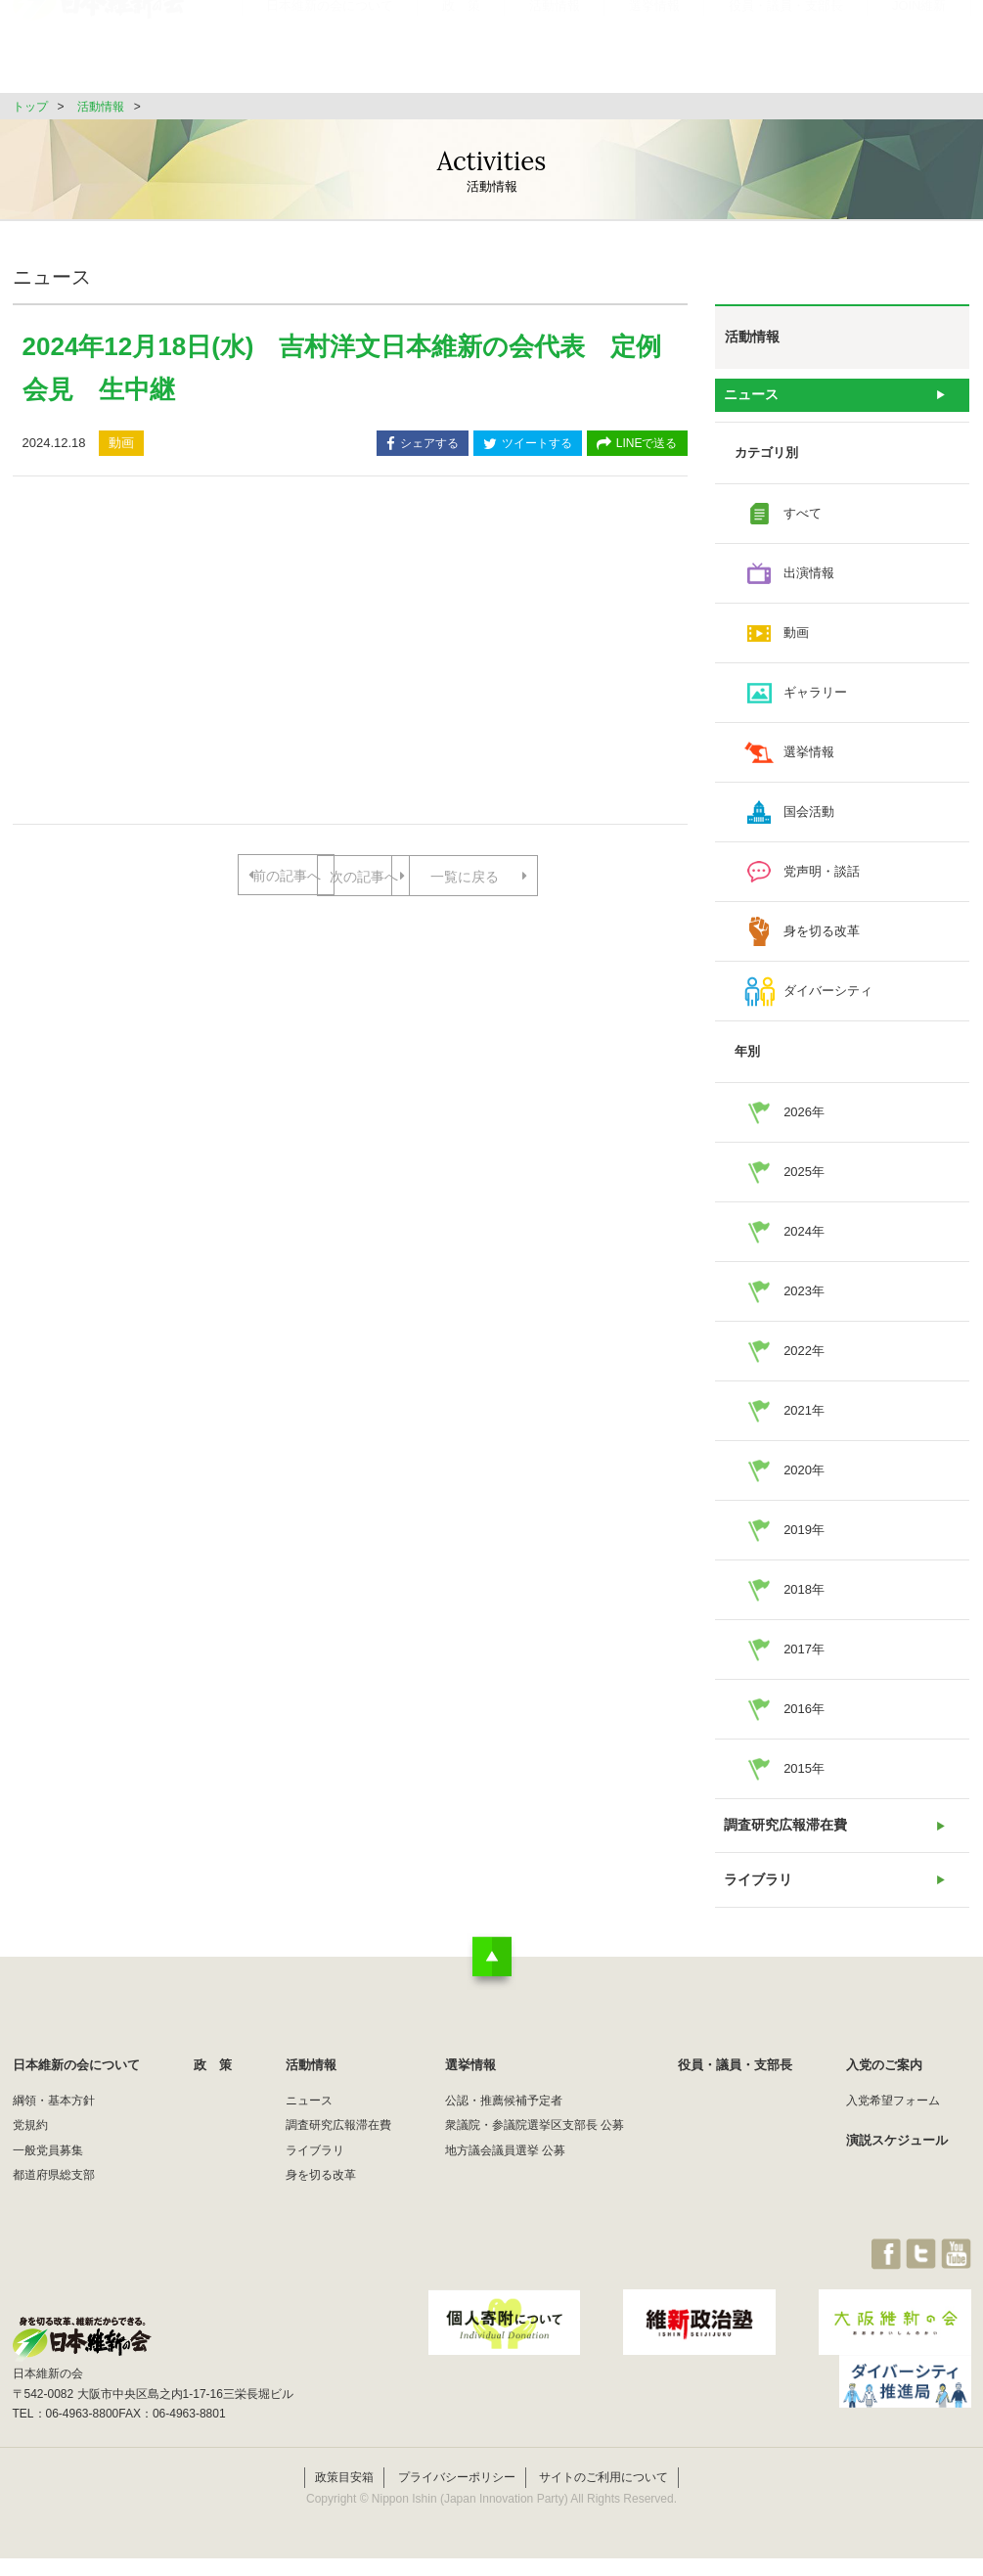 The height and width of the screenshot is (2576, 983). I want to click on 政策目安箱, so click(344, 2496).